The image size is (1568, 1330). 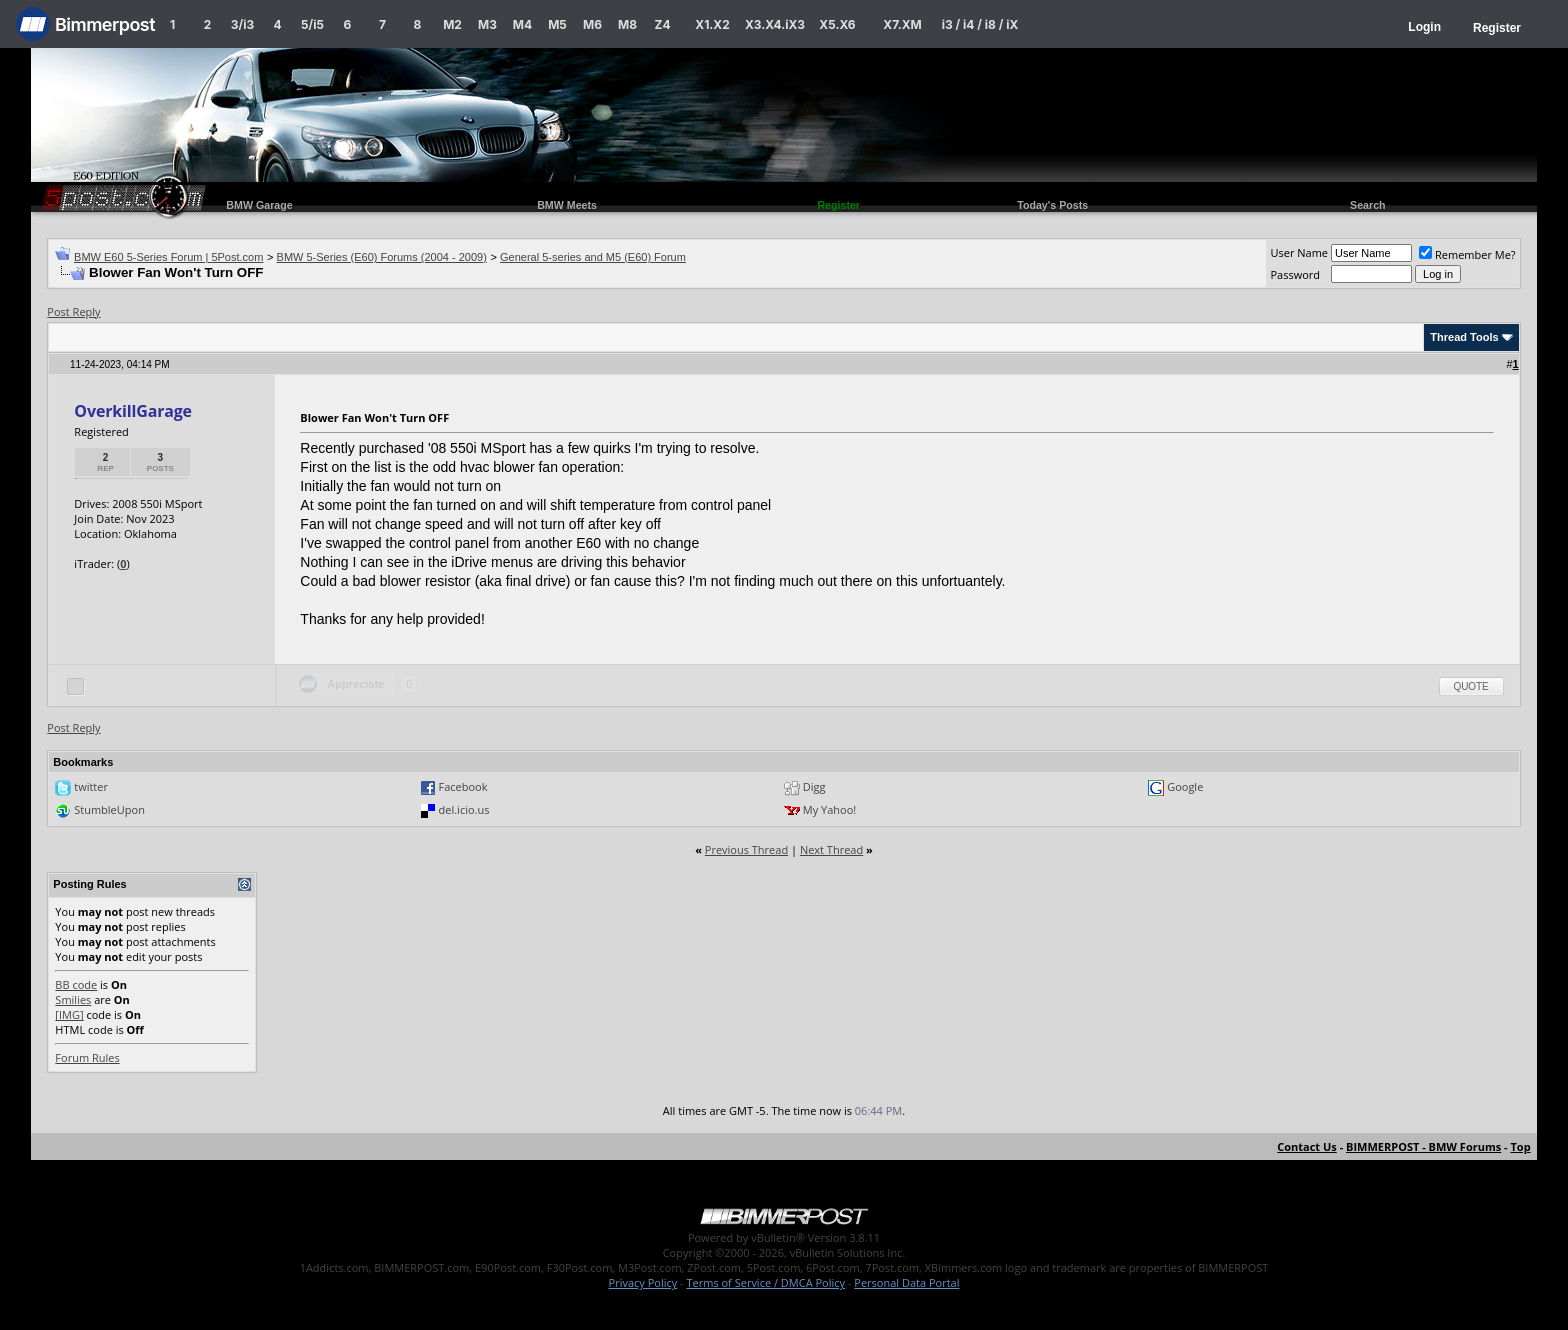 What do you see at coordinates (1052, 205) in the screenshot?
I see `Today's Posts` at bounding box center [1052, 205].